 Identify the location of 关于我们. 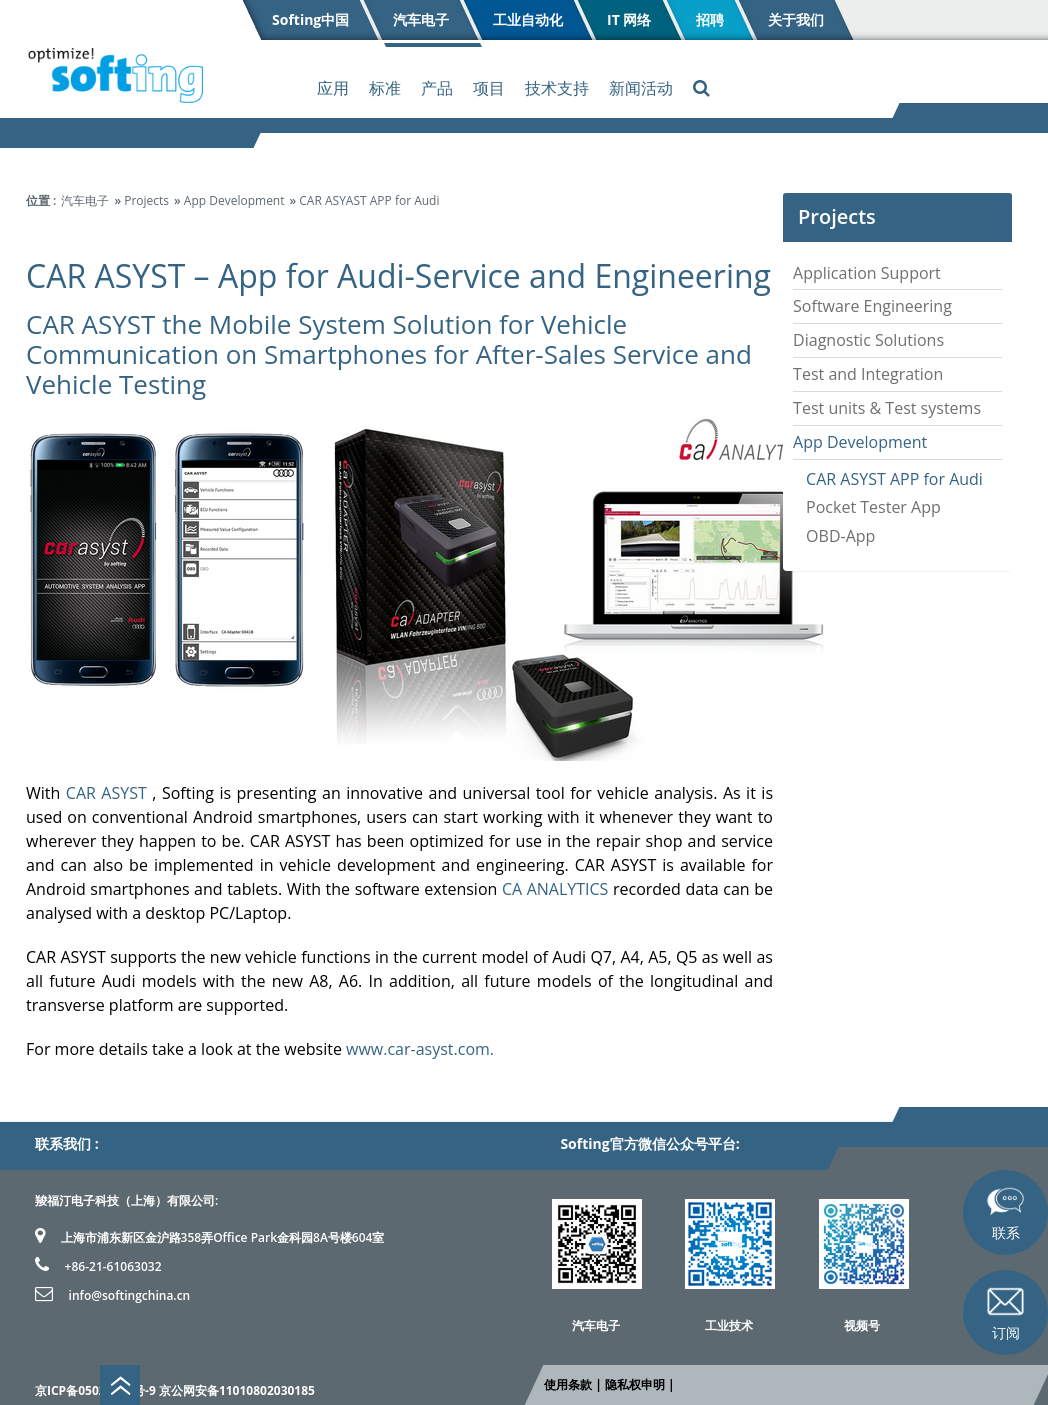
(795, 19).